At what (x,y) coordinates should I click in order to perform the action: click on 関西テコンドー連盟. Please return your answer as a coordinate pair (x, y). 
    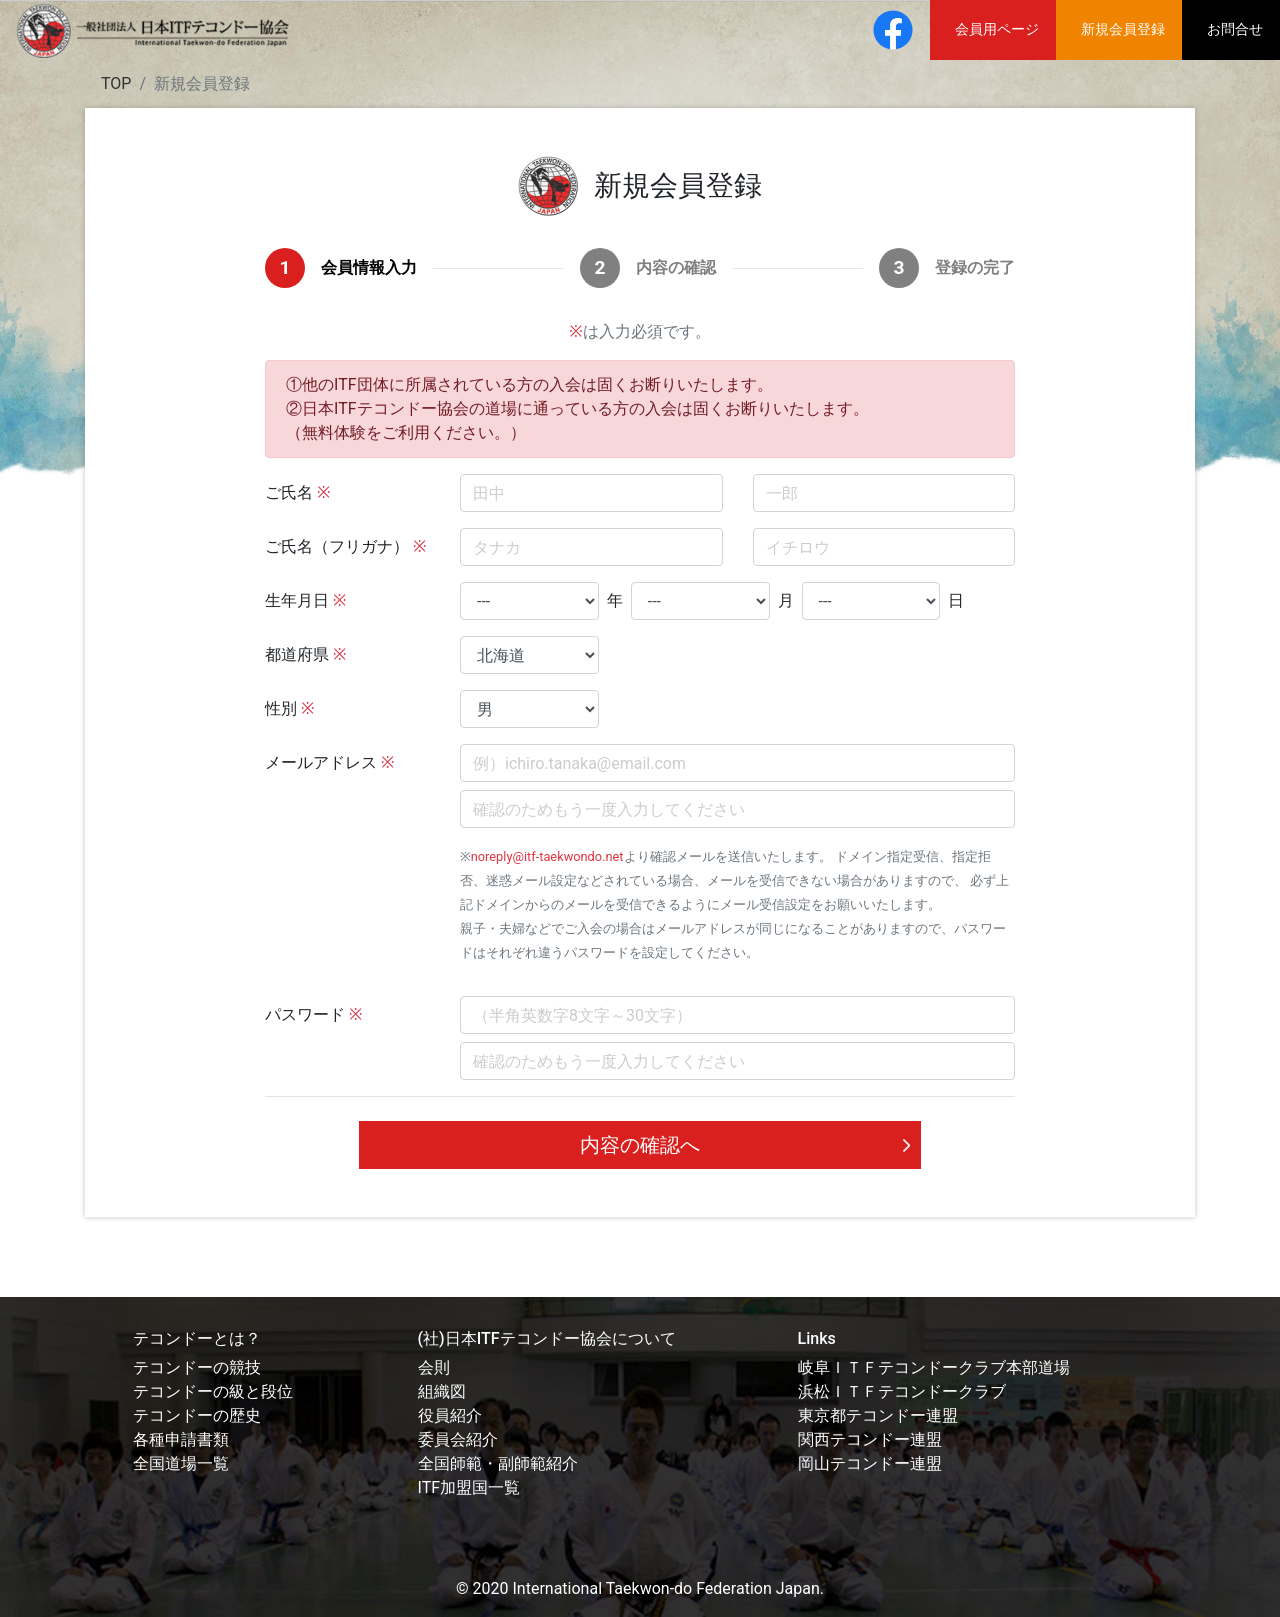
    Looking at the image, I should click on (870, 1439).